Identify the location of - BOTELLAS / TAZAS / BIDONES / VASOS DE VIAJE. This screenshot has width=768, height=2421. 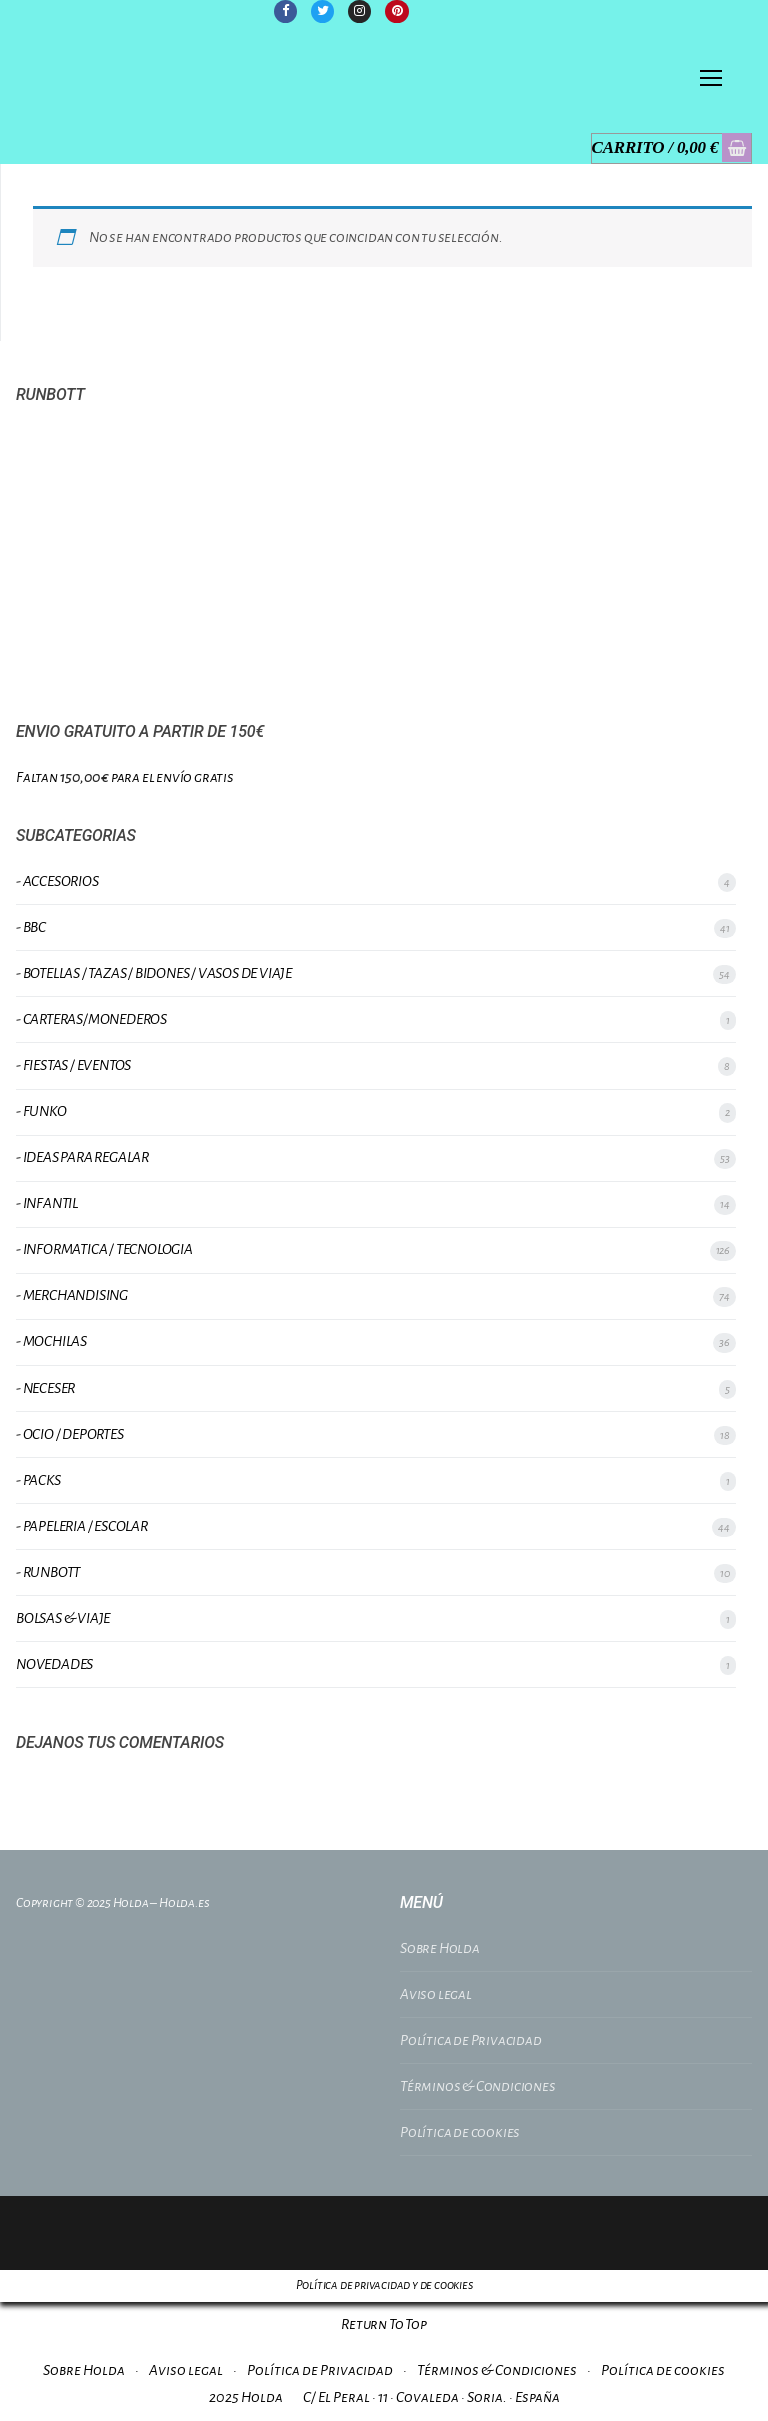
(154, 973).